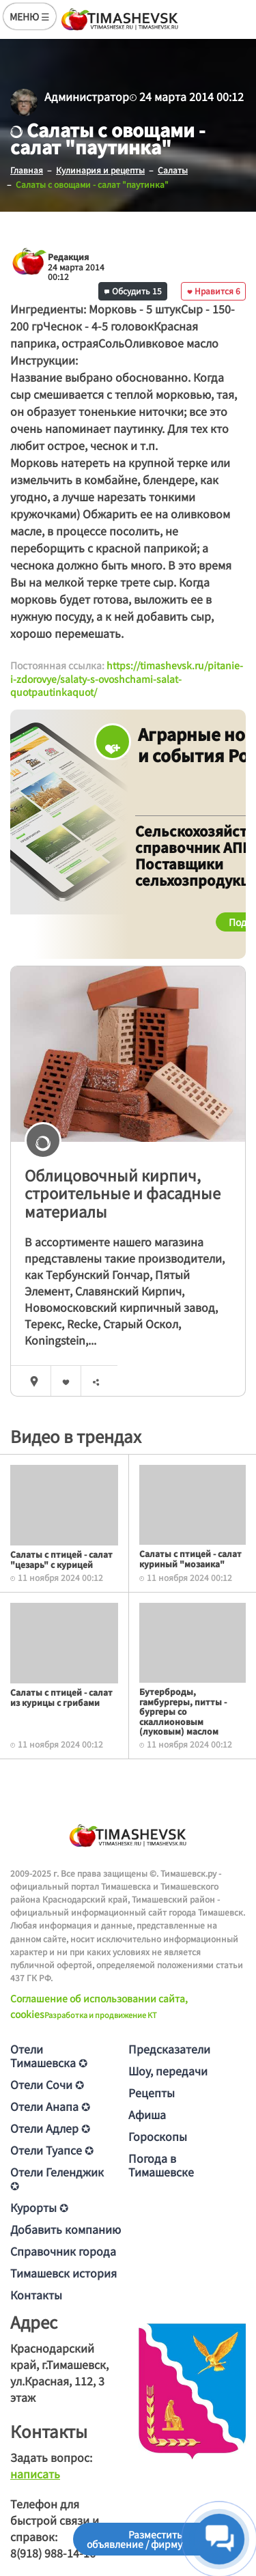  I want to click on Тимашевск история, so click(63, 2273).